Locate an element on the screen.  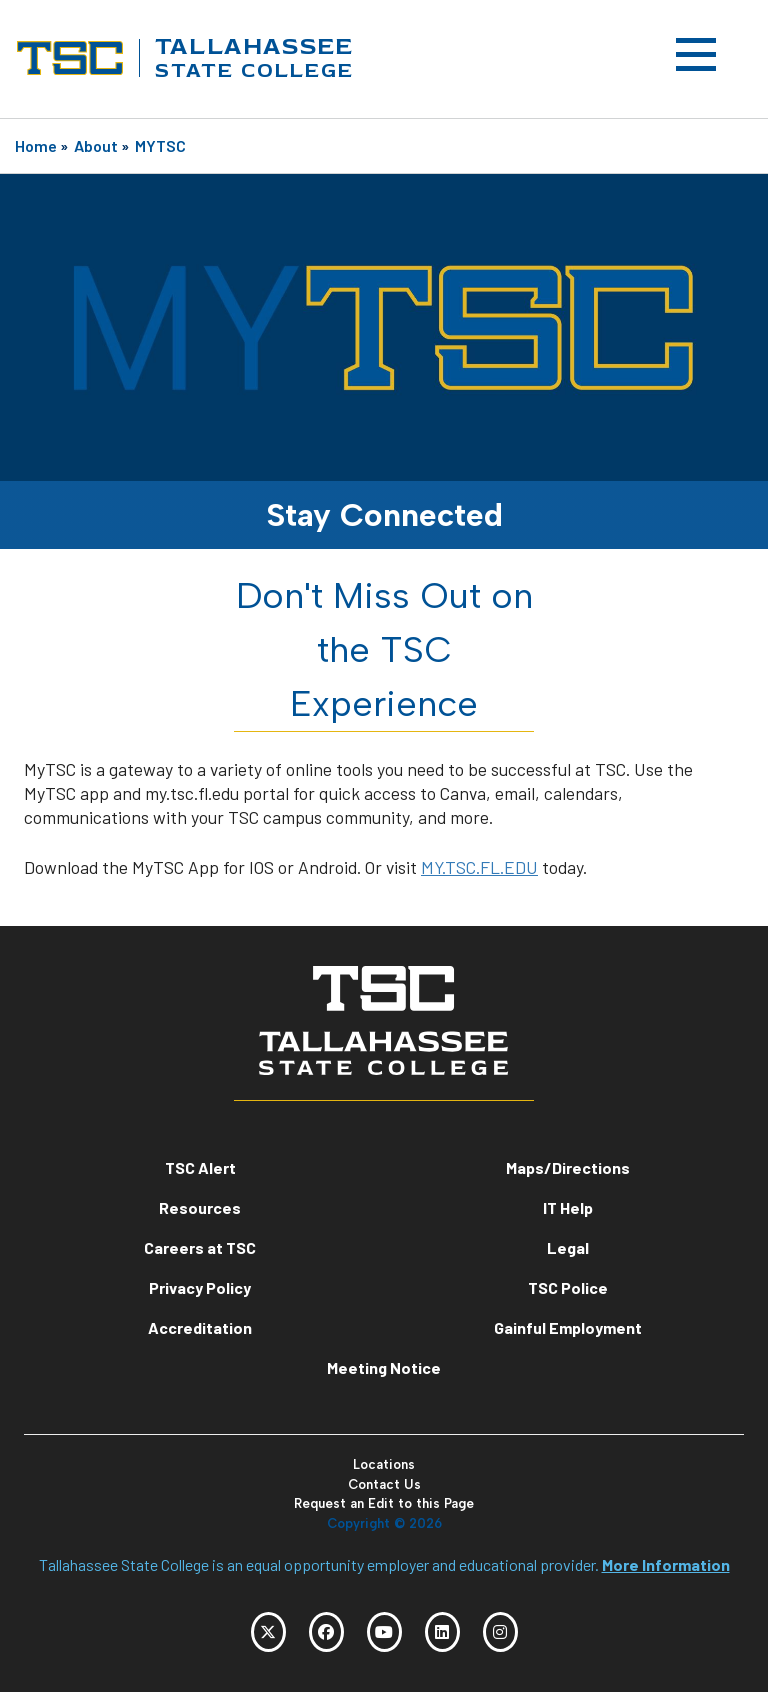
Meeting Notice is located at coordinates (384, 1367).